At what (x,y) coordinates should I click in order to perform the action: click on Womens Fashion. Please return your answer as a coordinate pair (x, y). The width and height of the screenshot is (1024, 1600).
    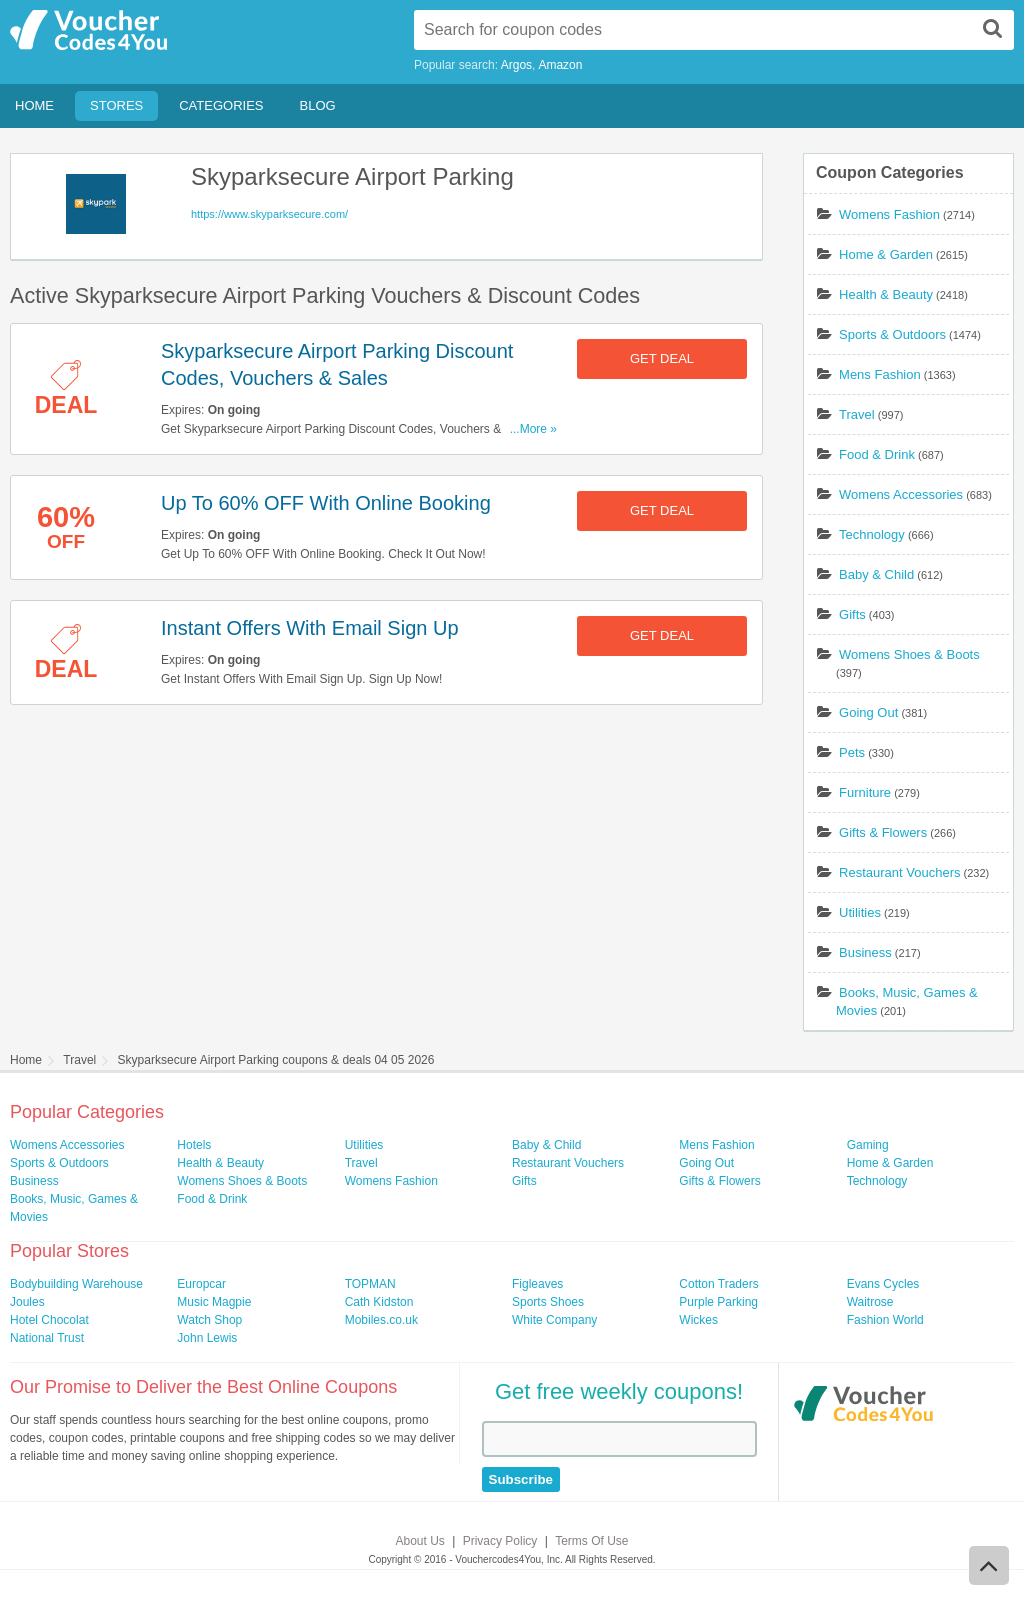
    Looking at the image, I should click on (889, 214).